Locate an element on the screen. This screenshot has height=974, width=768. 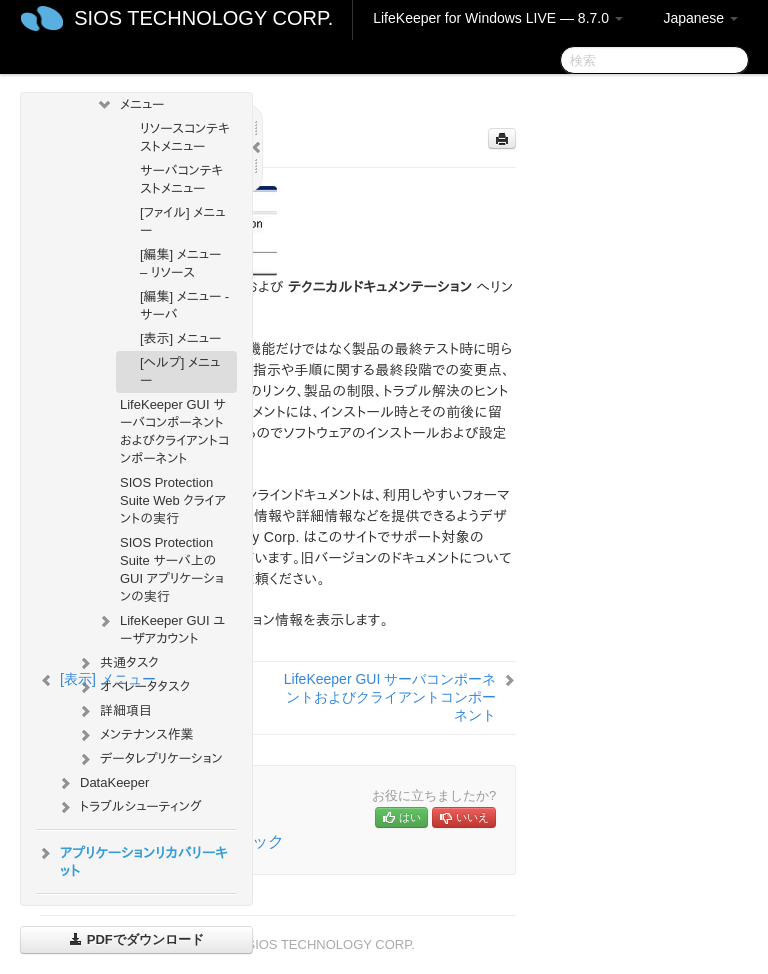
[表示] メニュー is located at coordinates (180, 338).